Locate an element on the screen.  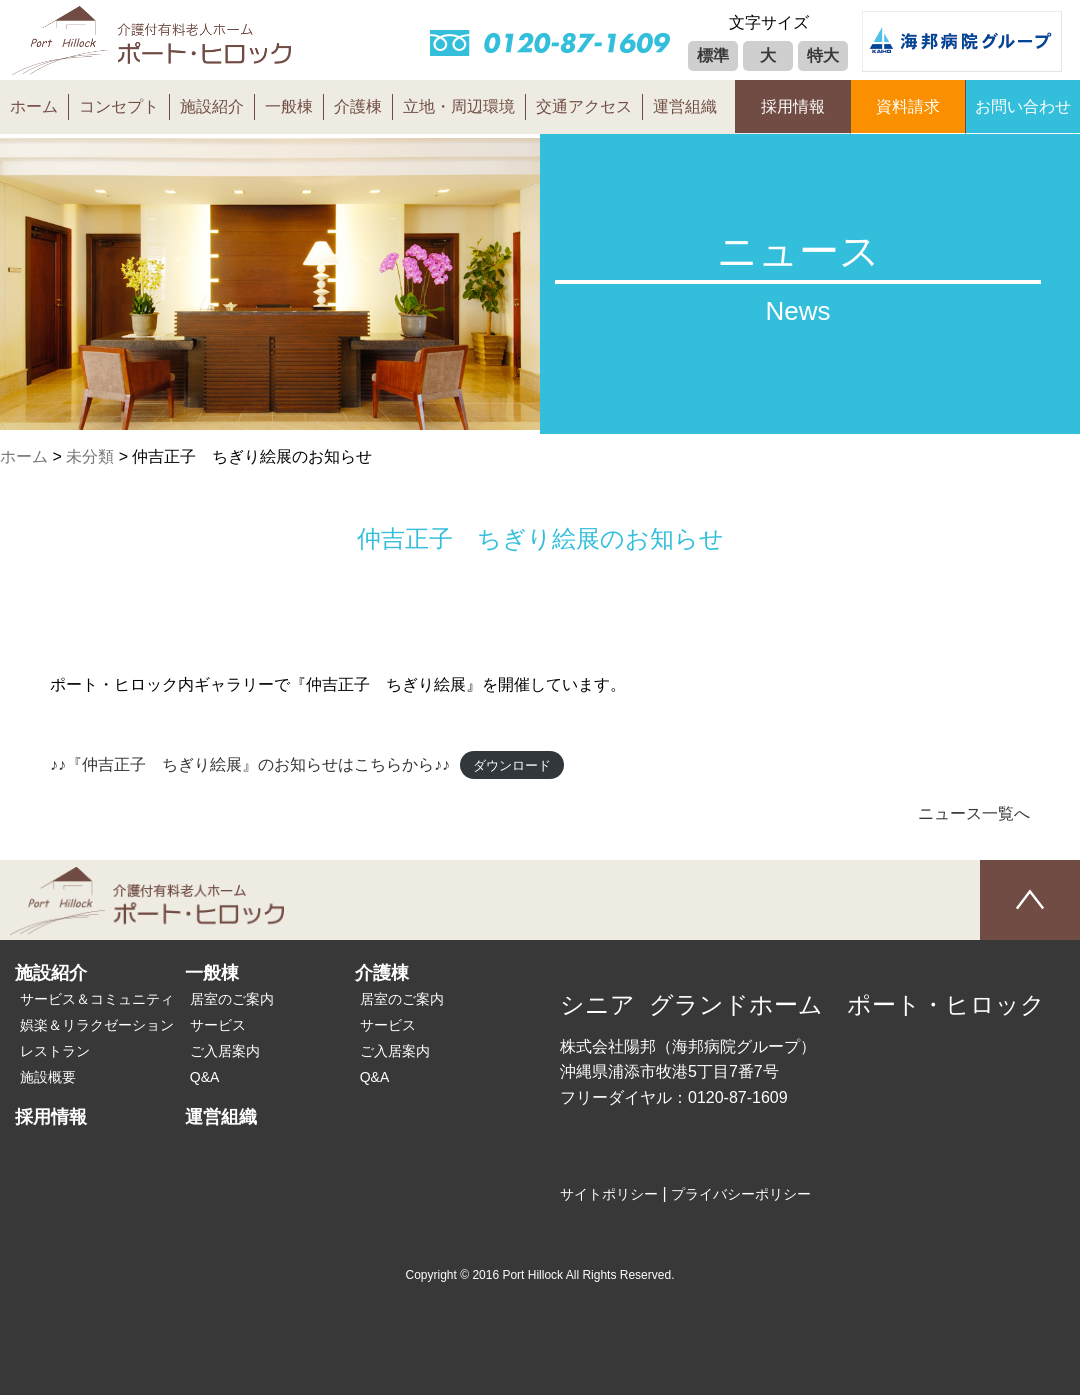
サービス is located at coordinates (218, 1025).